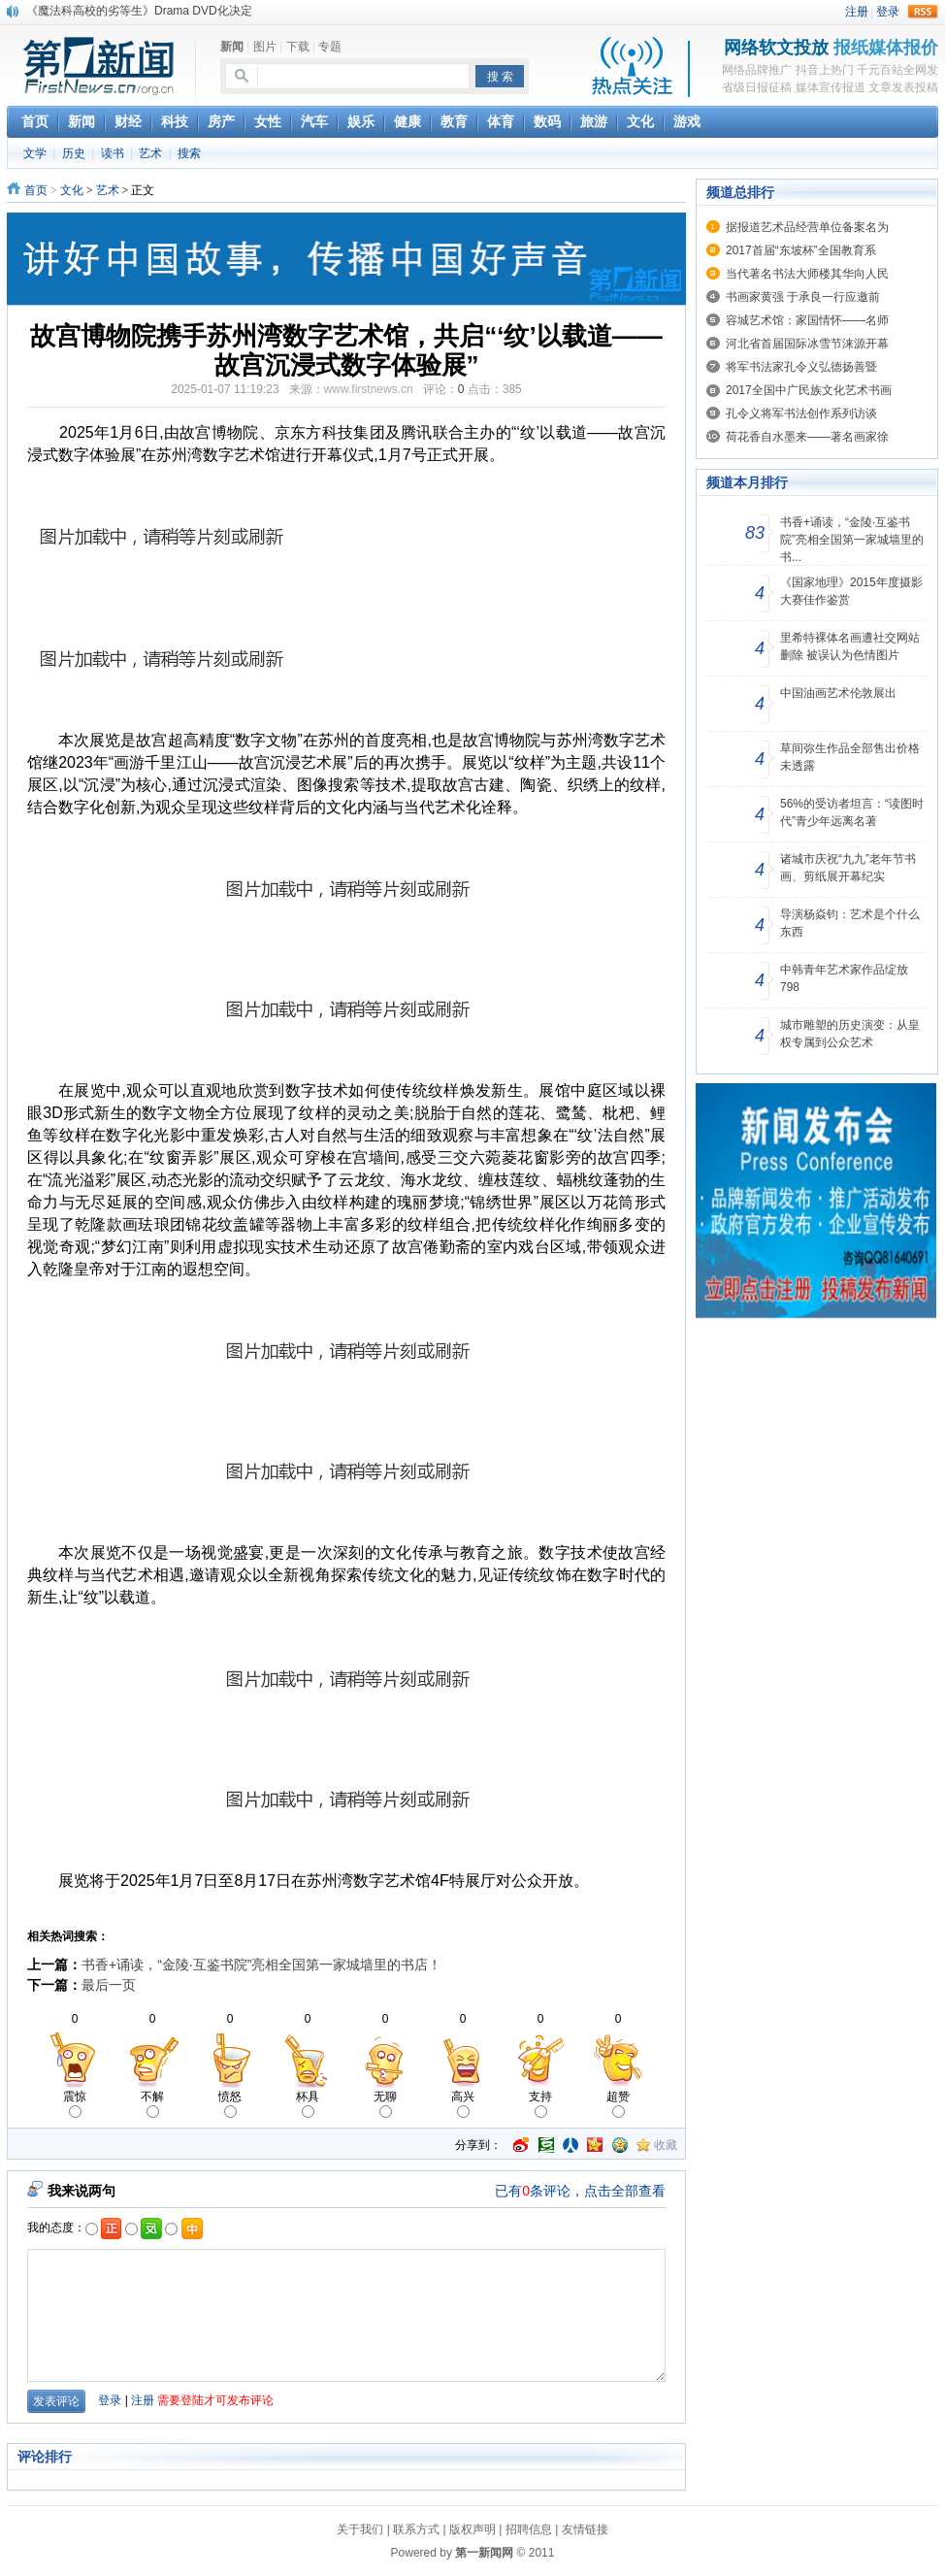 Image resolution: width=945 pixels, height=2576 pixels. What do you see at coordinates (850, 1033) in the screenshot?
I see `城市雕塑的历史演变：从皇权专属到公众艺术` at bounding box center [850, 1033].